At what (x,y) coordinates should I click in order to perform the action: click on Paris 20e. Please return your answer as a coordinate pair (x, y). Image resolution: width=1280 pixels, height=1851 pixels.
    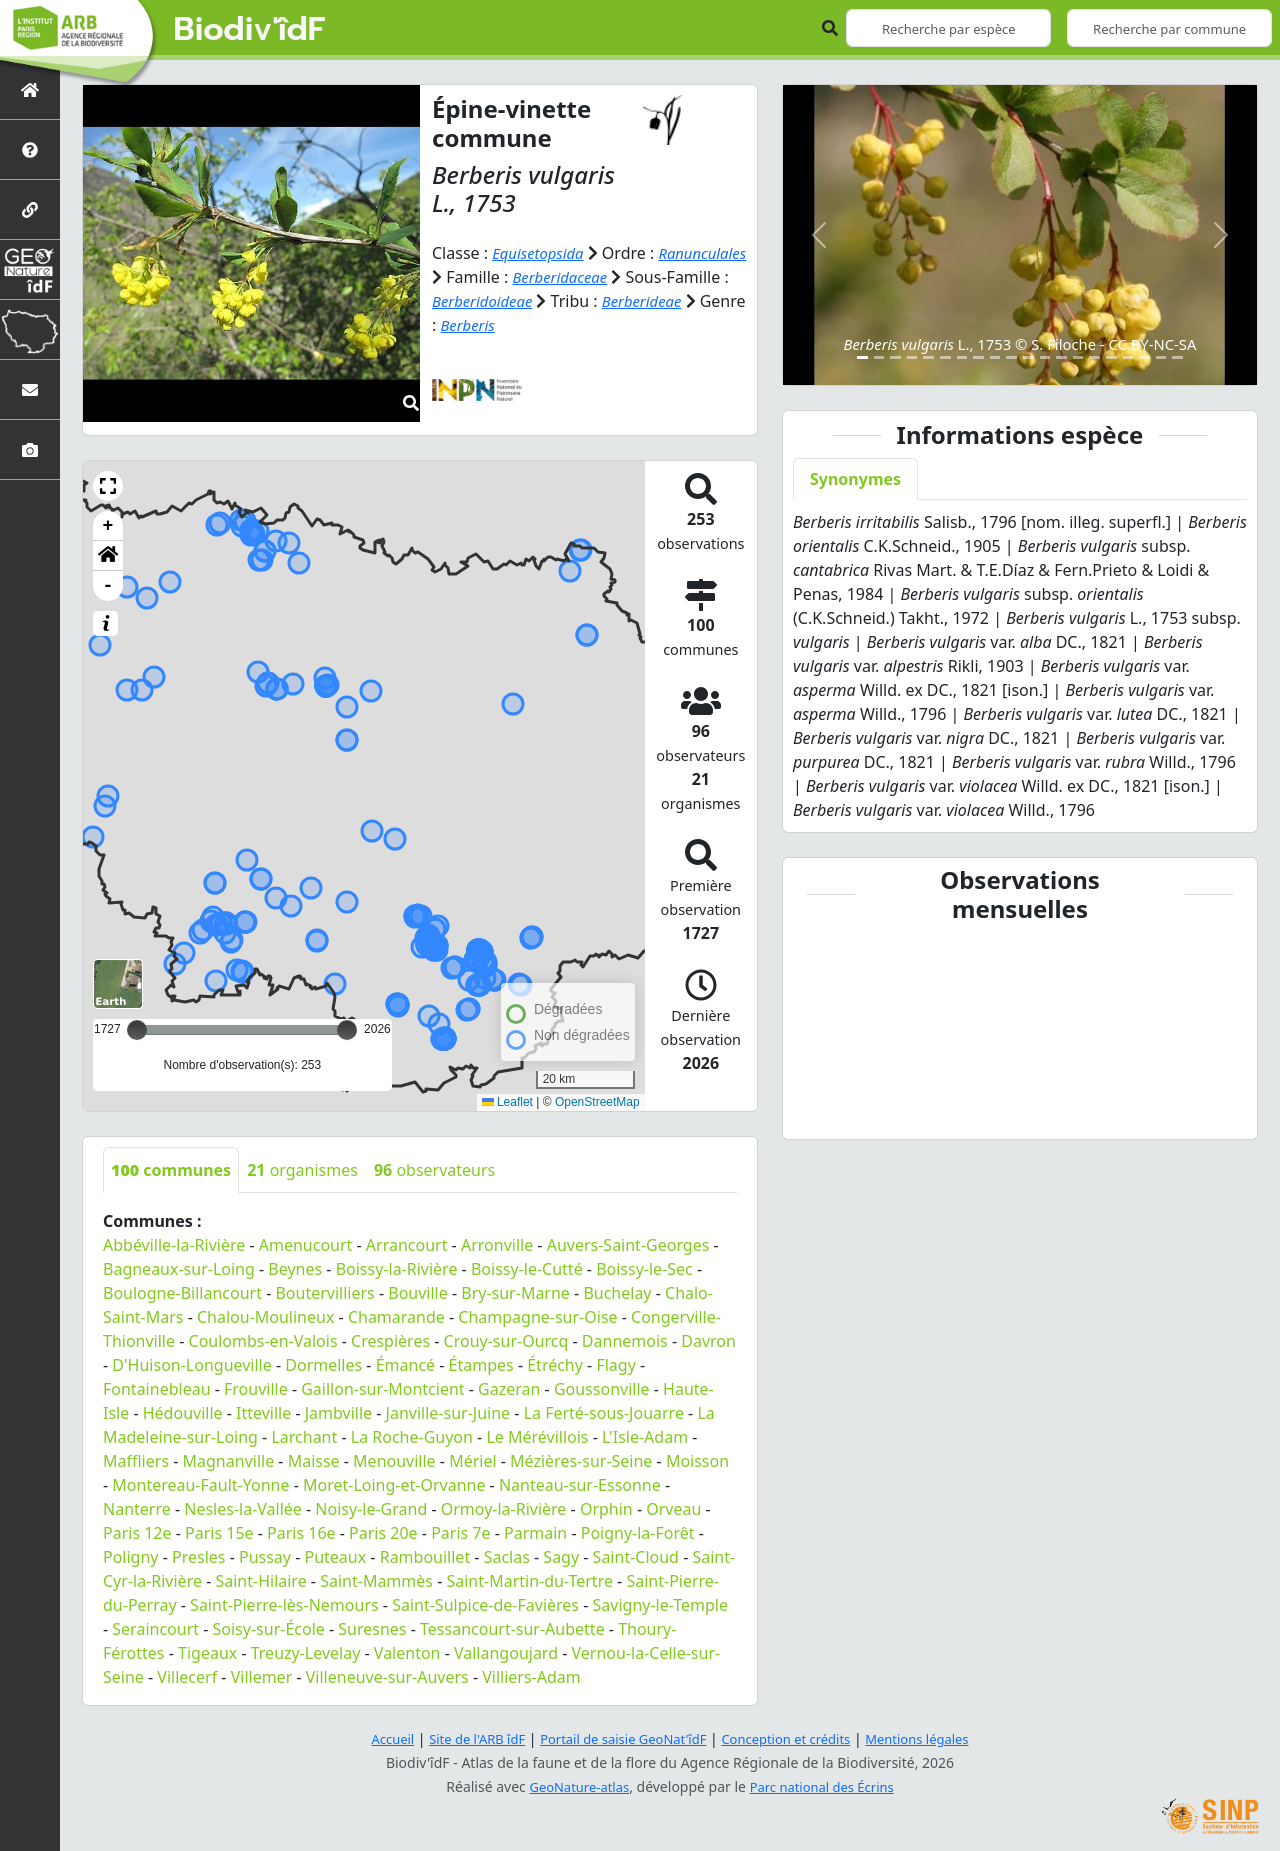
    Looking at the image, I should click on (383, 1533).